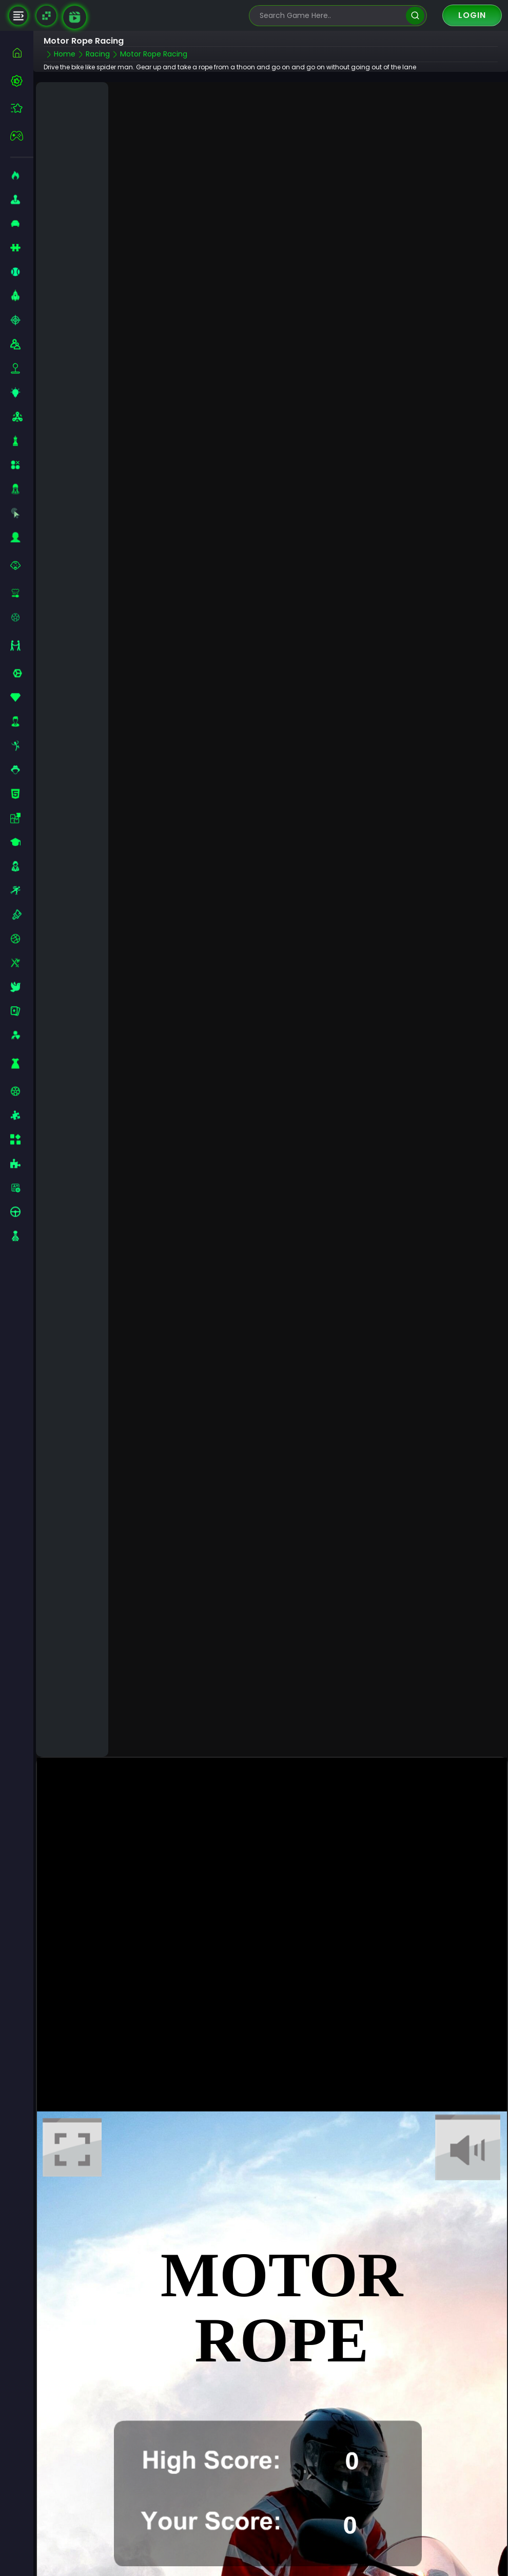 The image size is (508, 2576). I want to click on [home], so click(21, 53).